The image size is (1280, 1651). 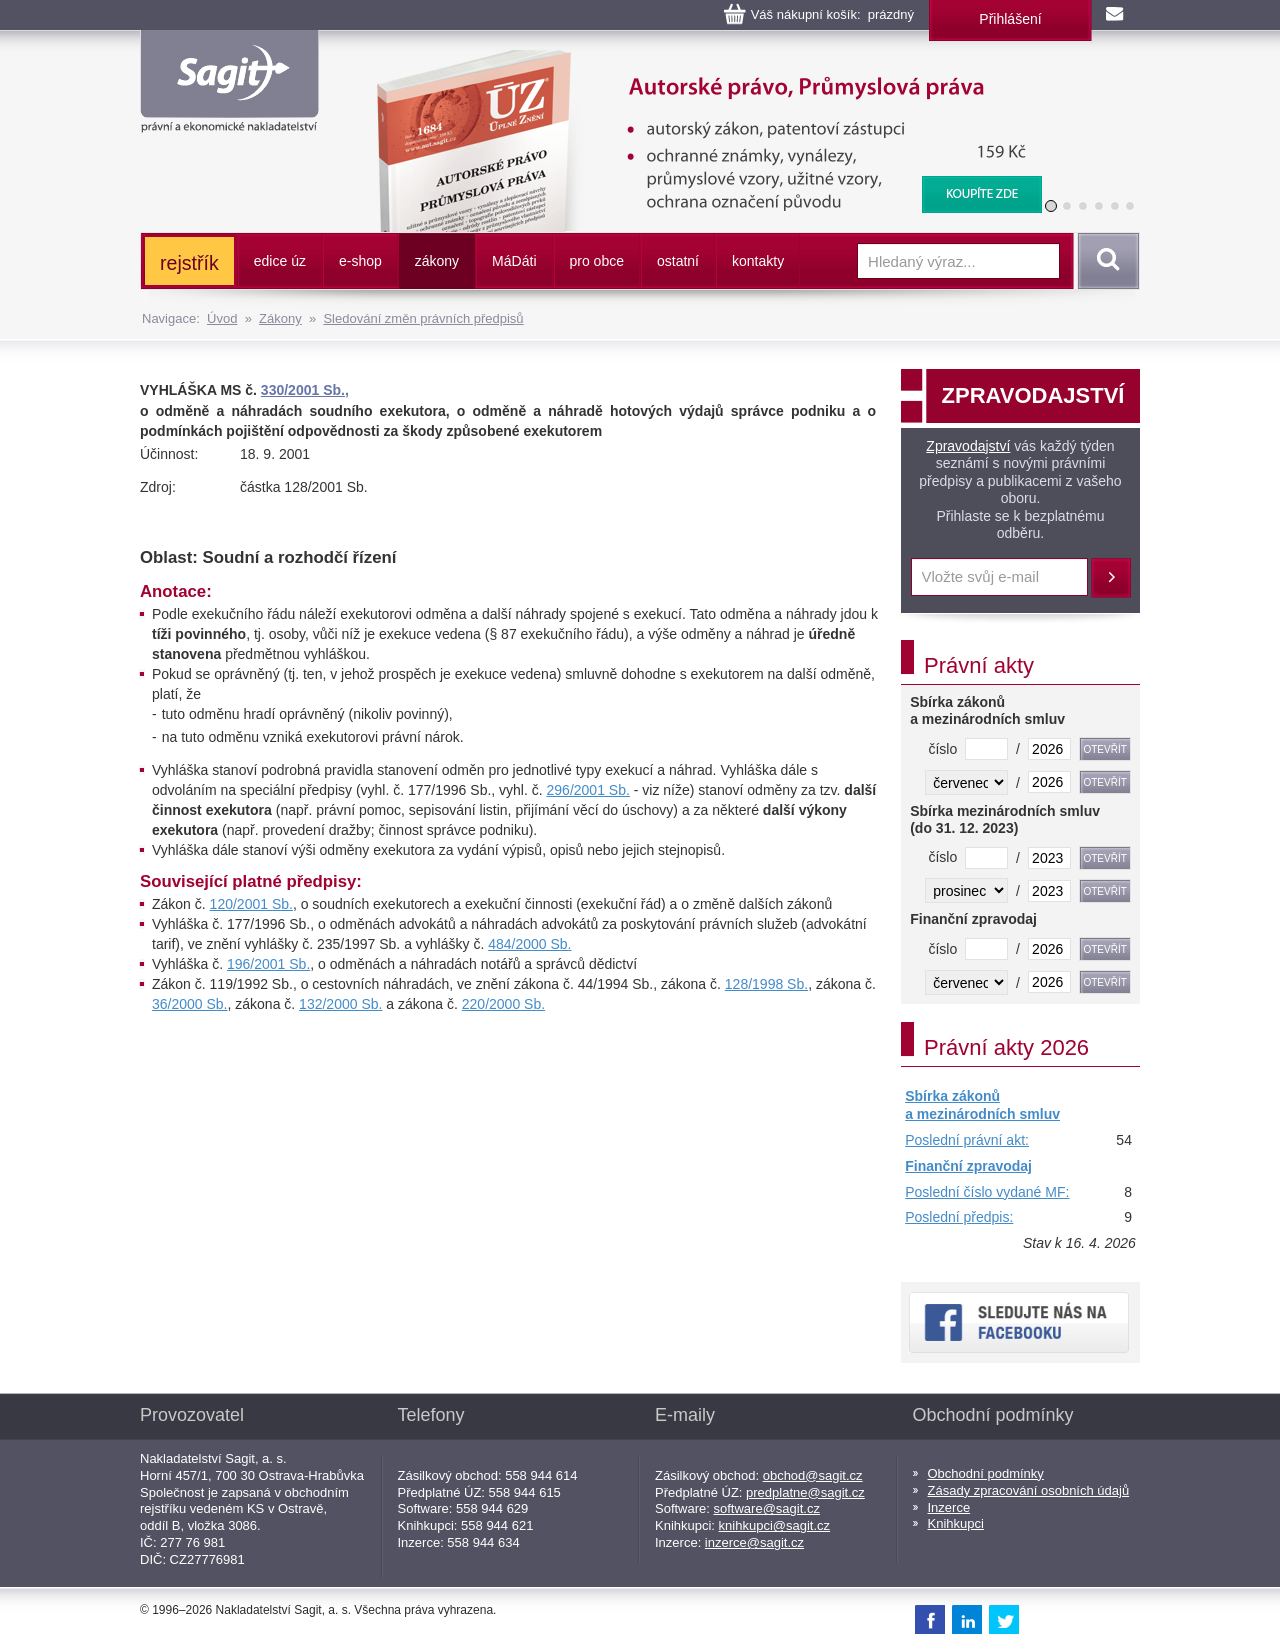 I want to click on Inzerce, so click(x=949, y=1507).